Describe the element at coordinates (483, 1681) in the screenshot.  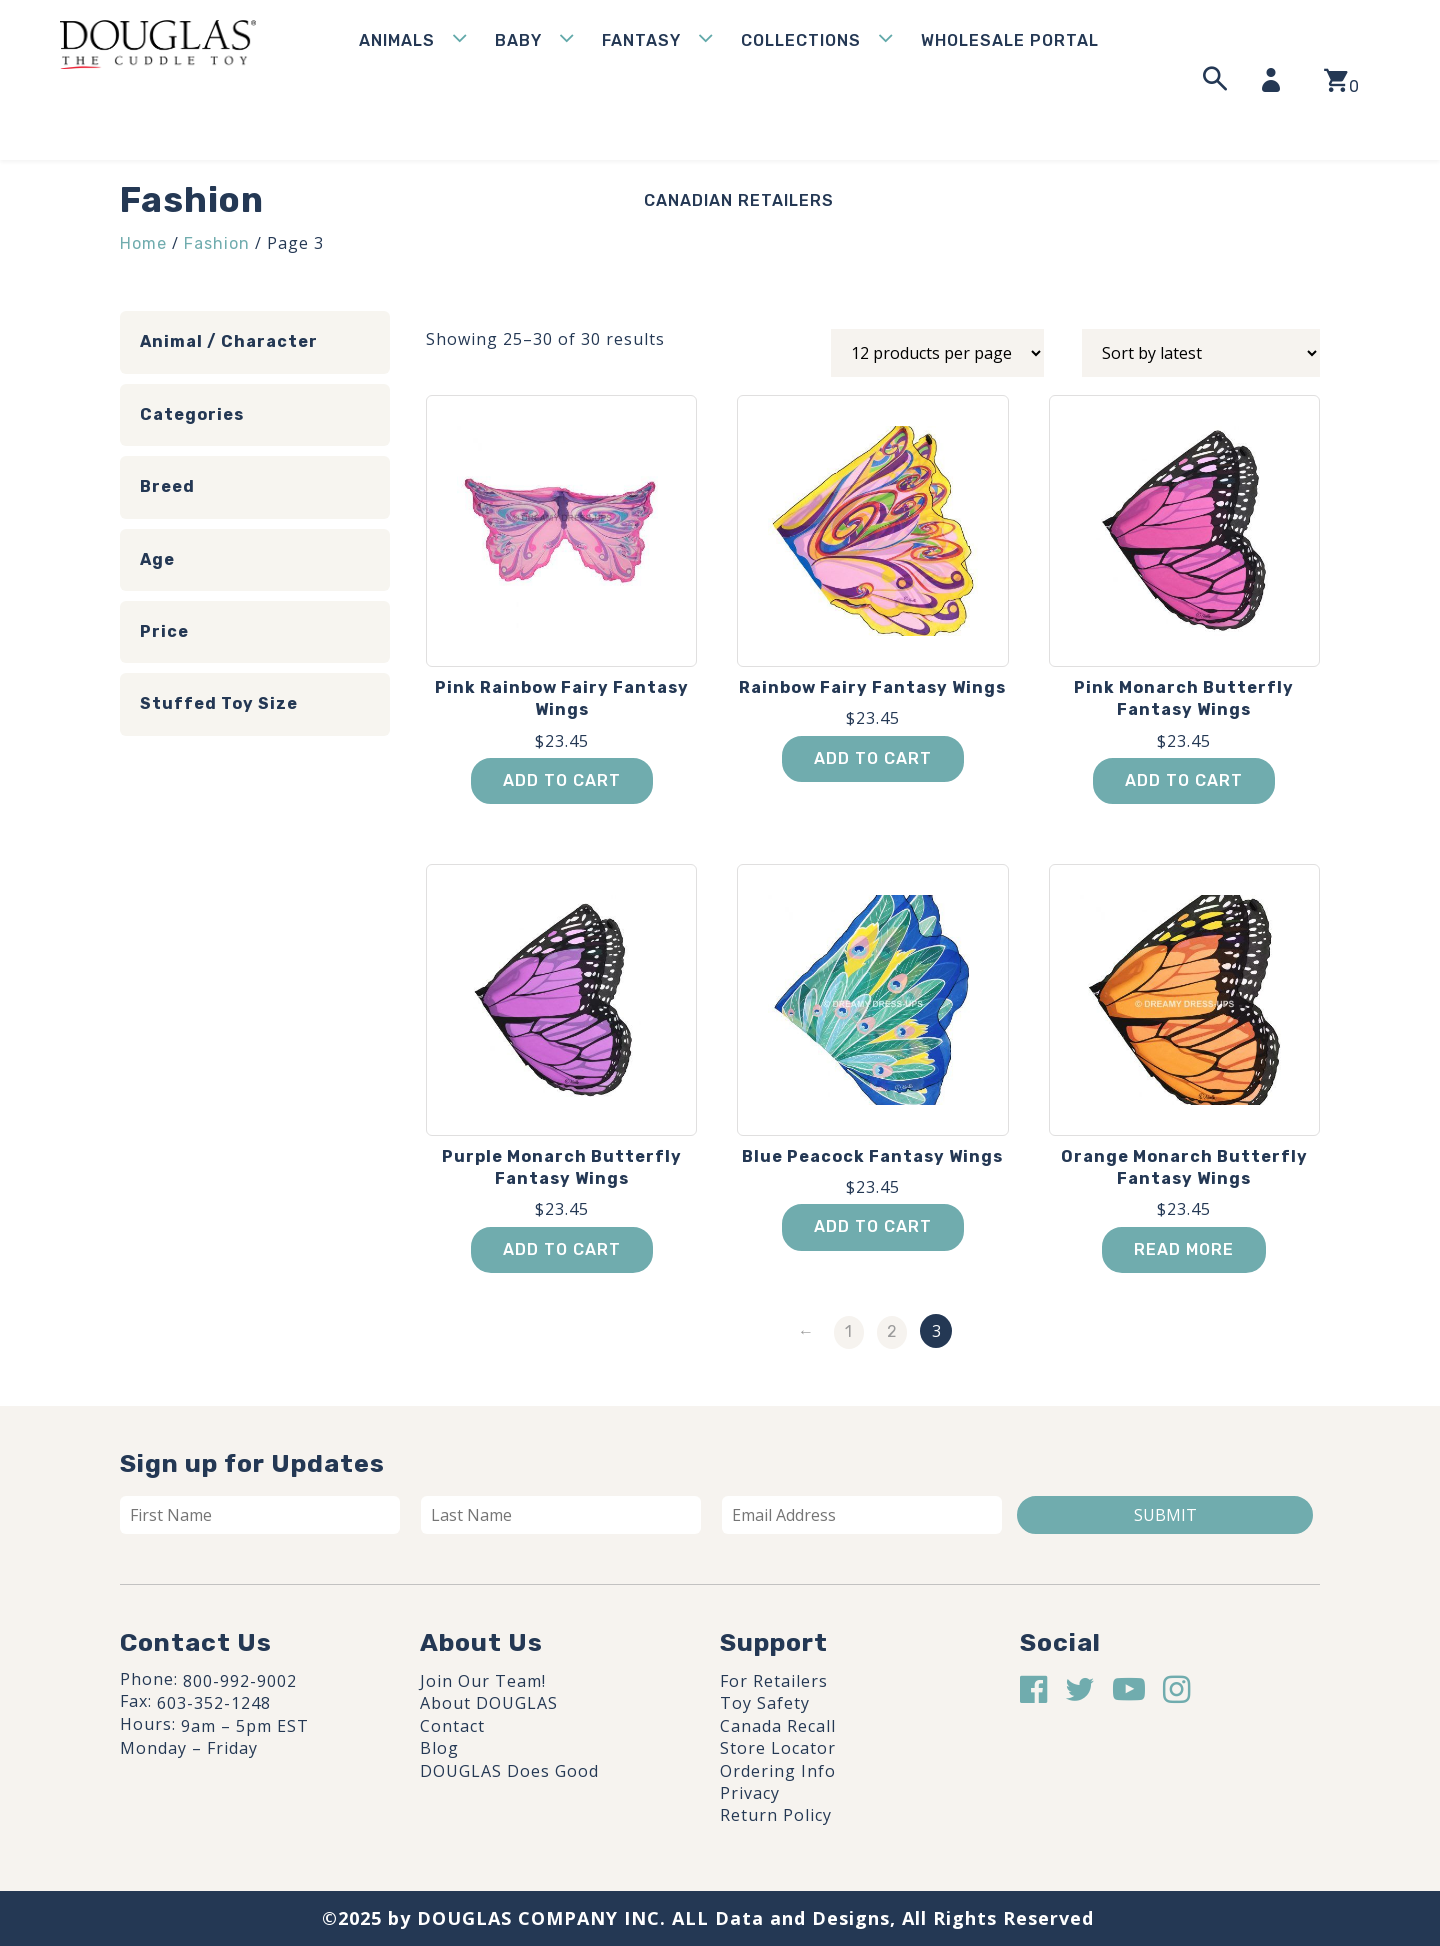
I see `Join Our Team!` at that location.